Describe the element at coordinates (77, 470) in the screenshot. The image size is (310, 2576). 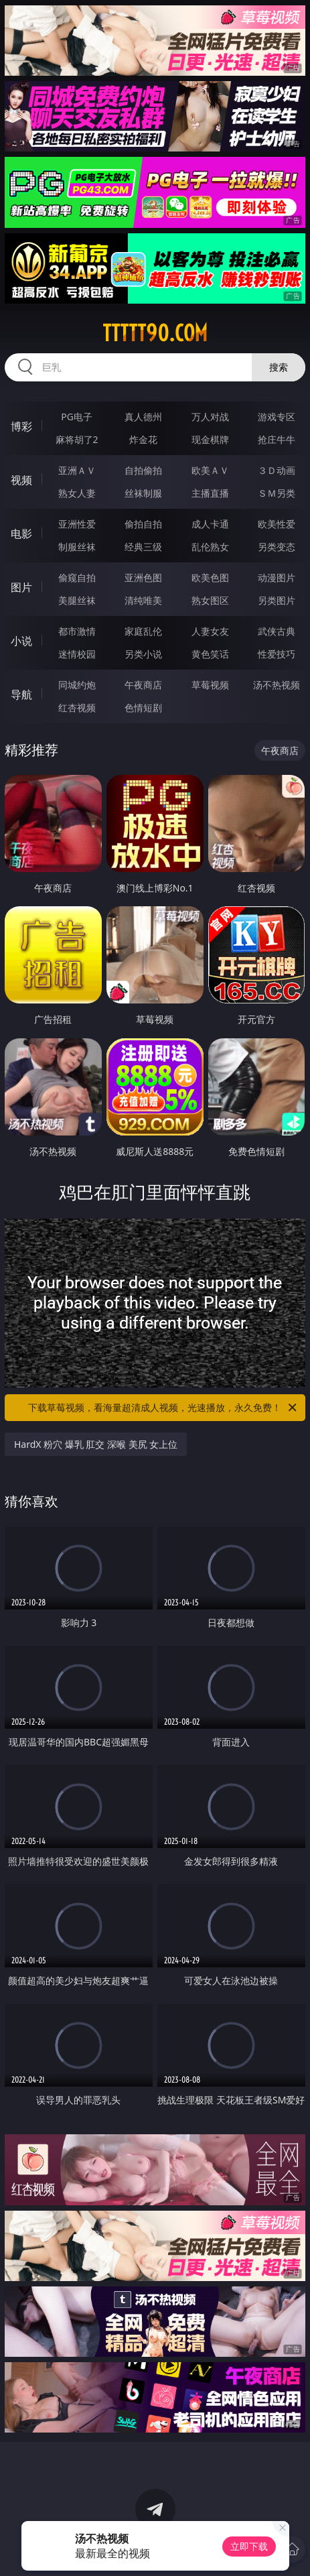
I see `亚洲ＡＶ` at that location.